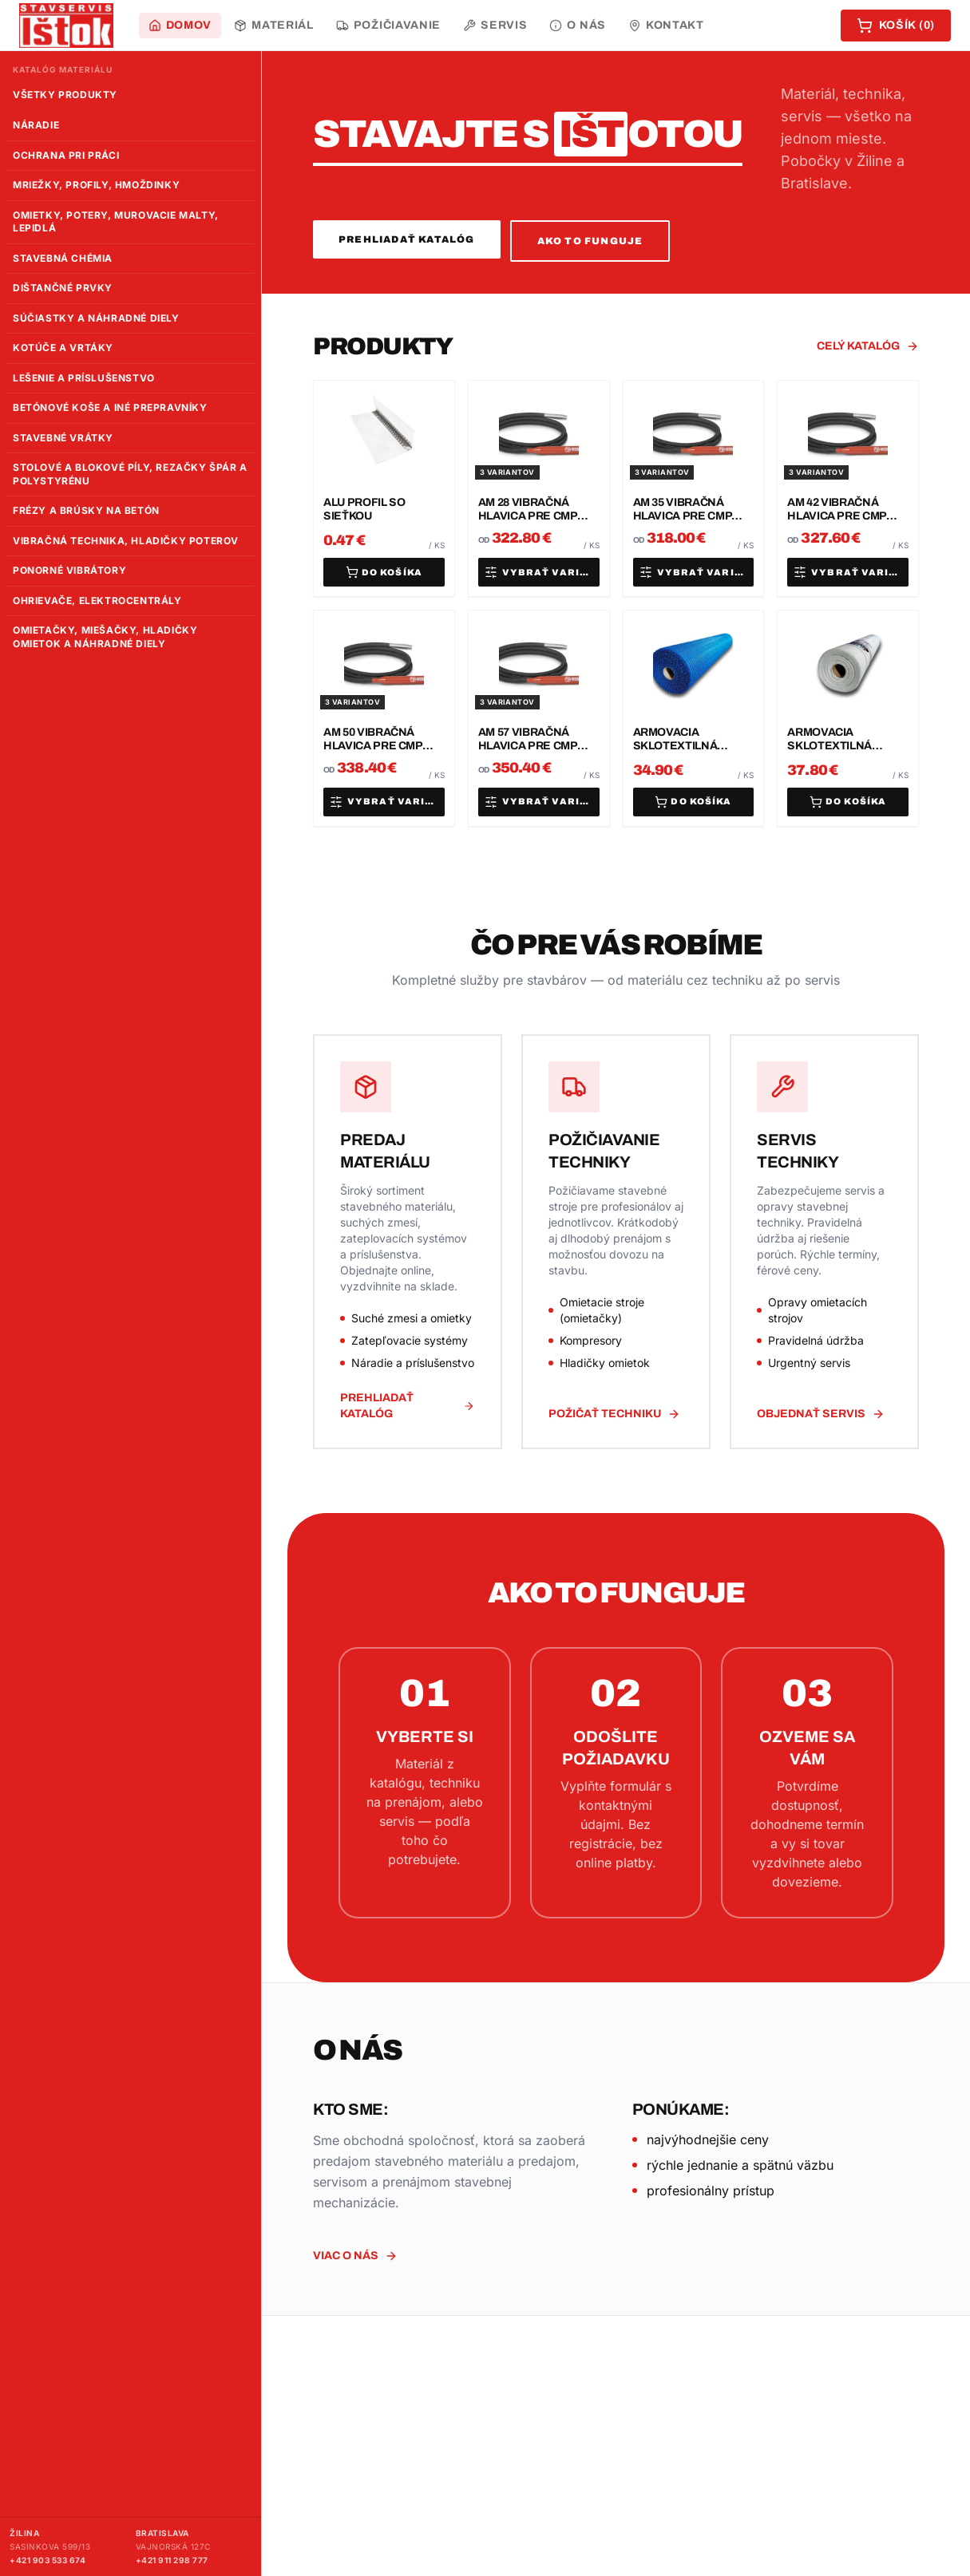 The image size is (970, 2576). Describe the element at coordinates (590, 241) in the screenshot. I see `Ako to funguje` at that location.